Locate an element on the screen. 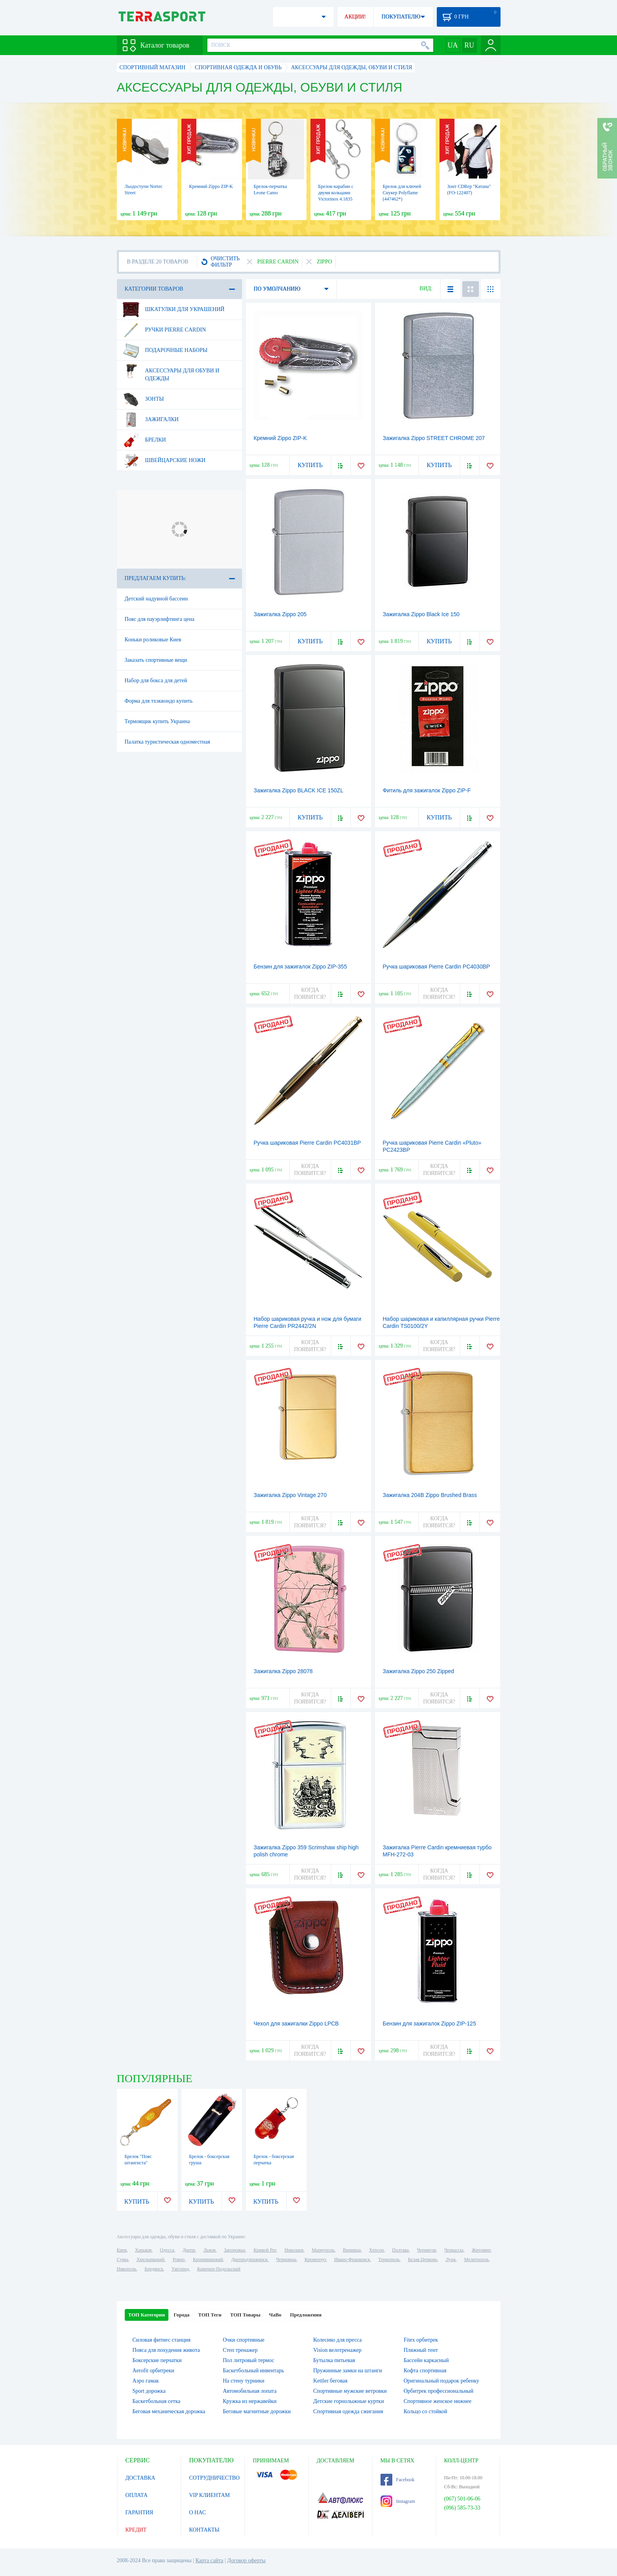  Харьков is located at coordinates (143, 2250).